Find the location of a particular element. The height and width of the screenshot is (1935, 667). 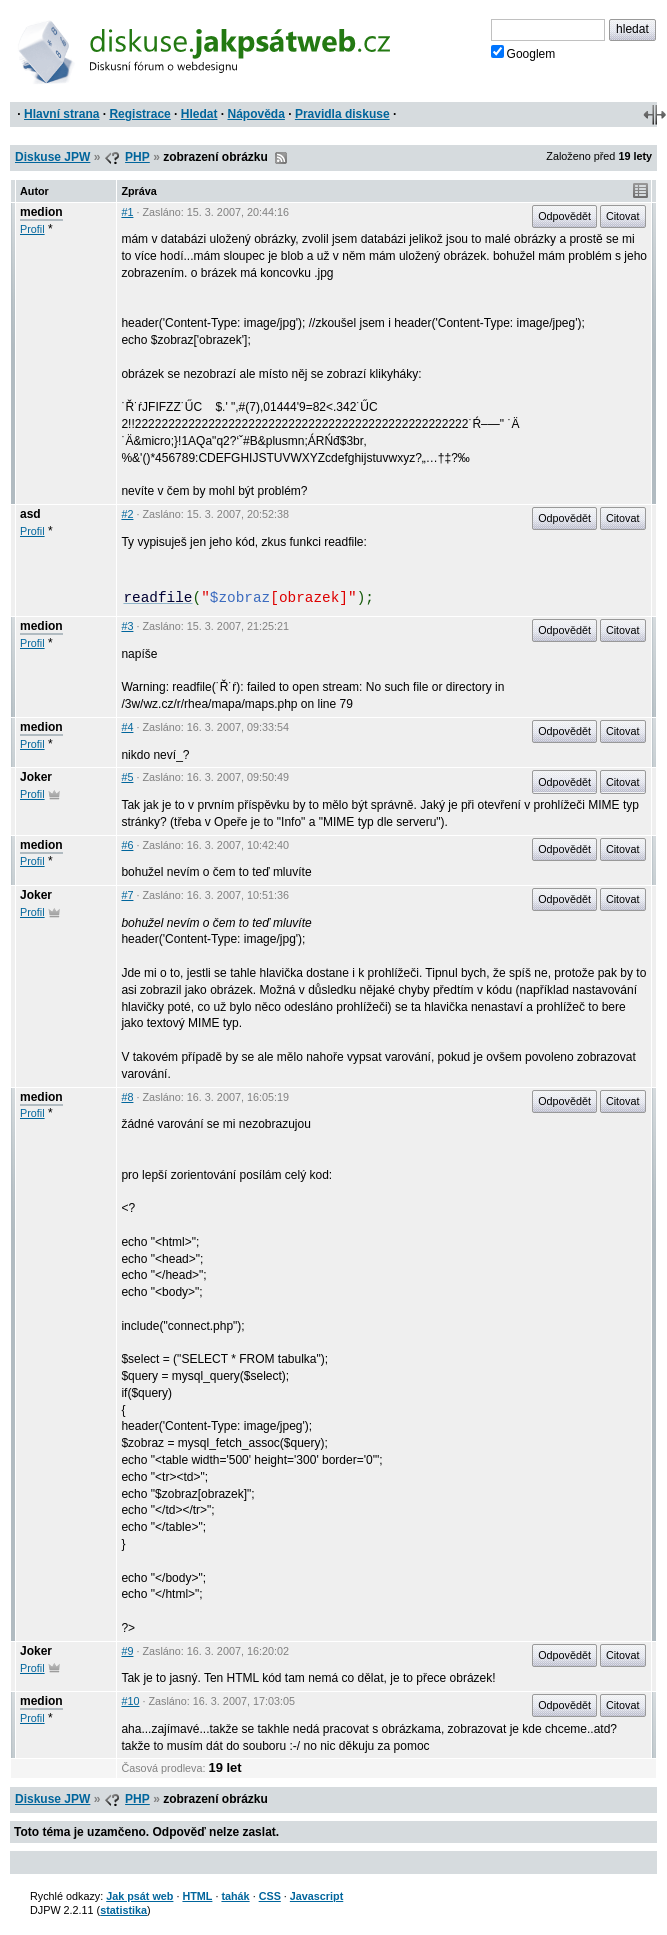

#7 is located at coordinates (127, 895).